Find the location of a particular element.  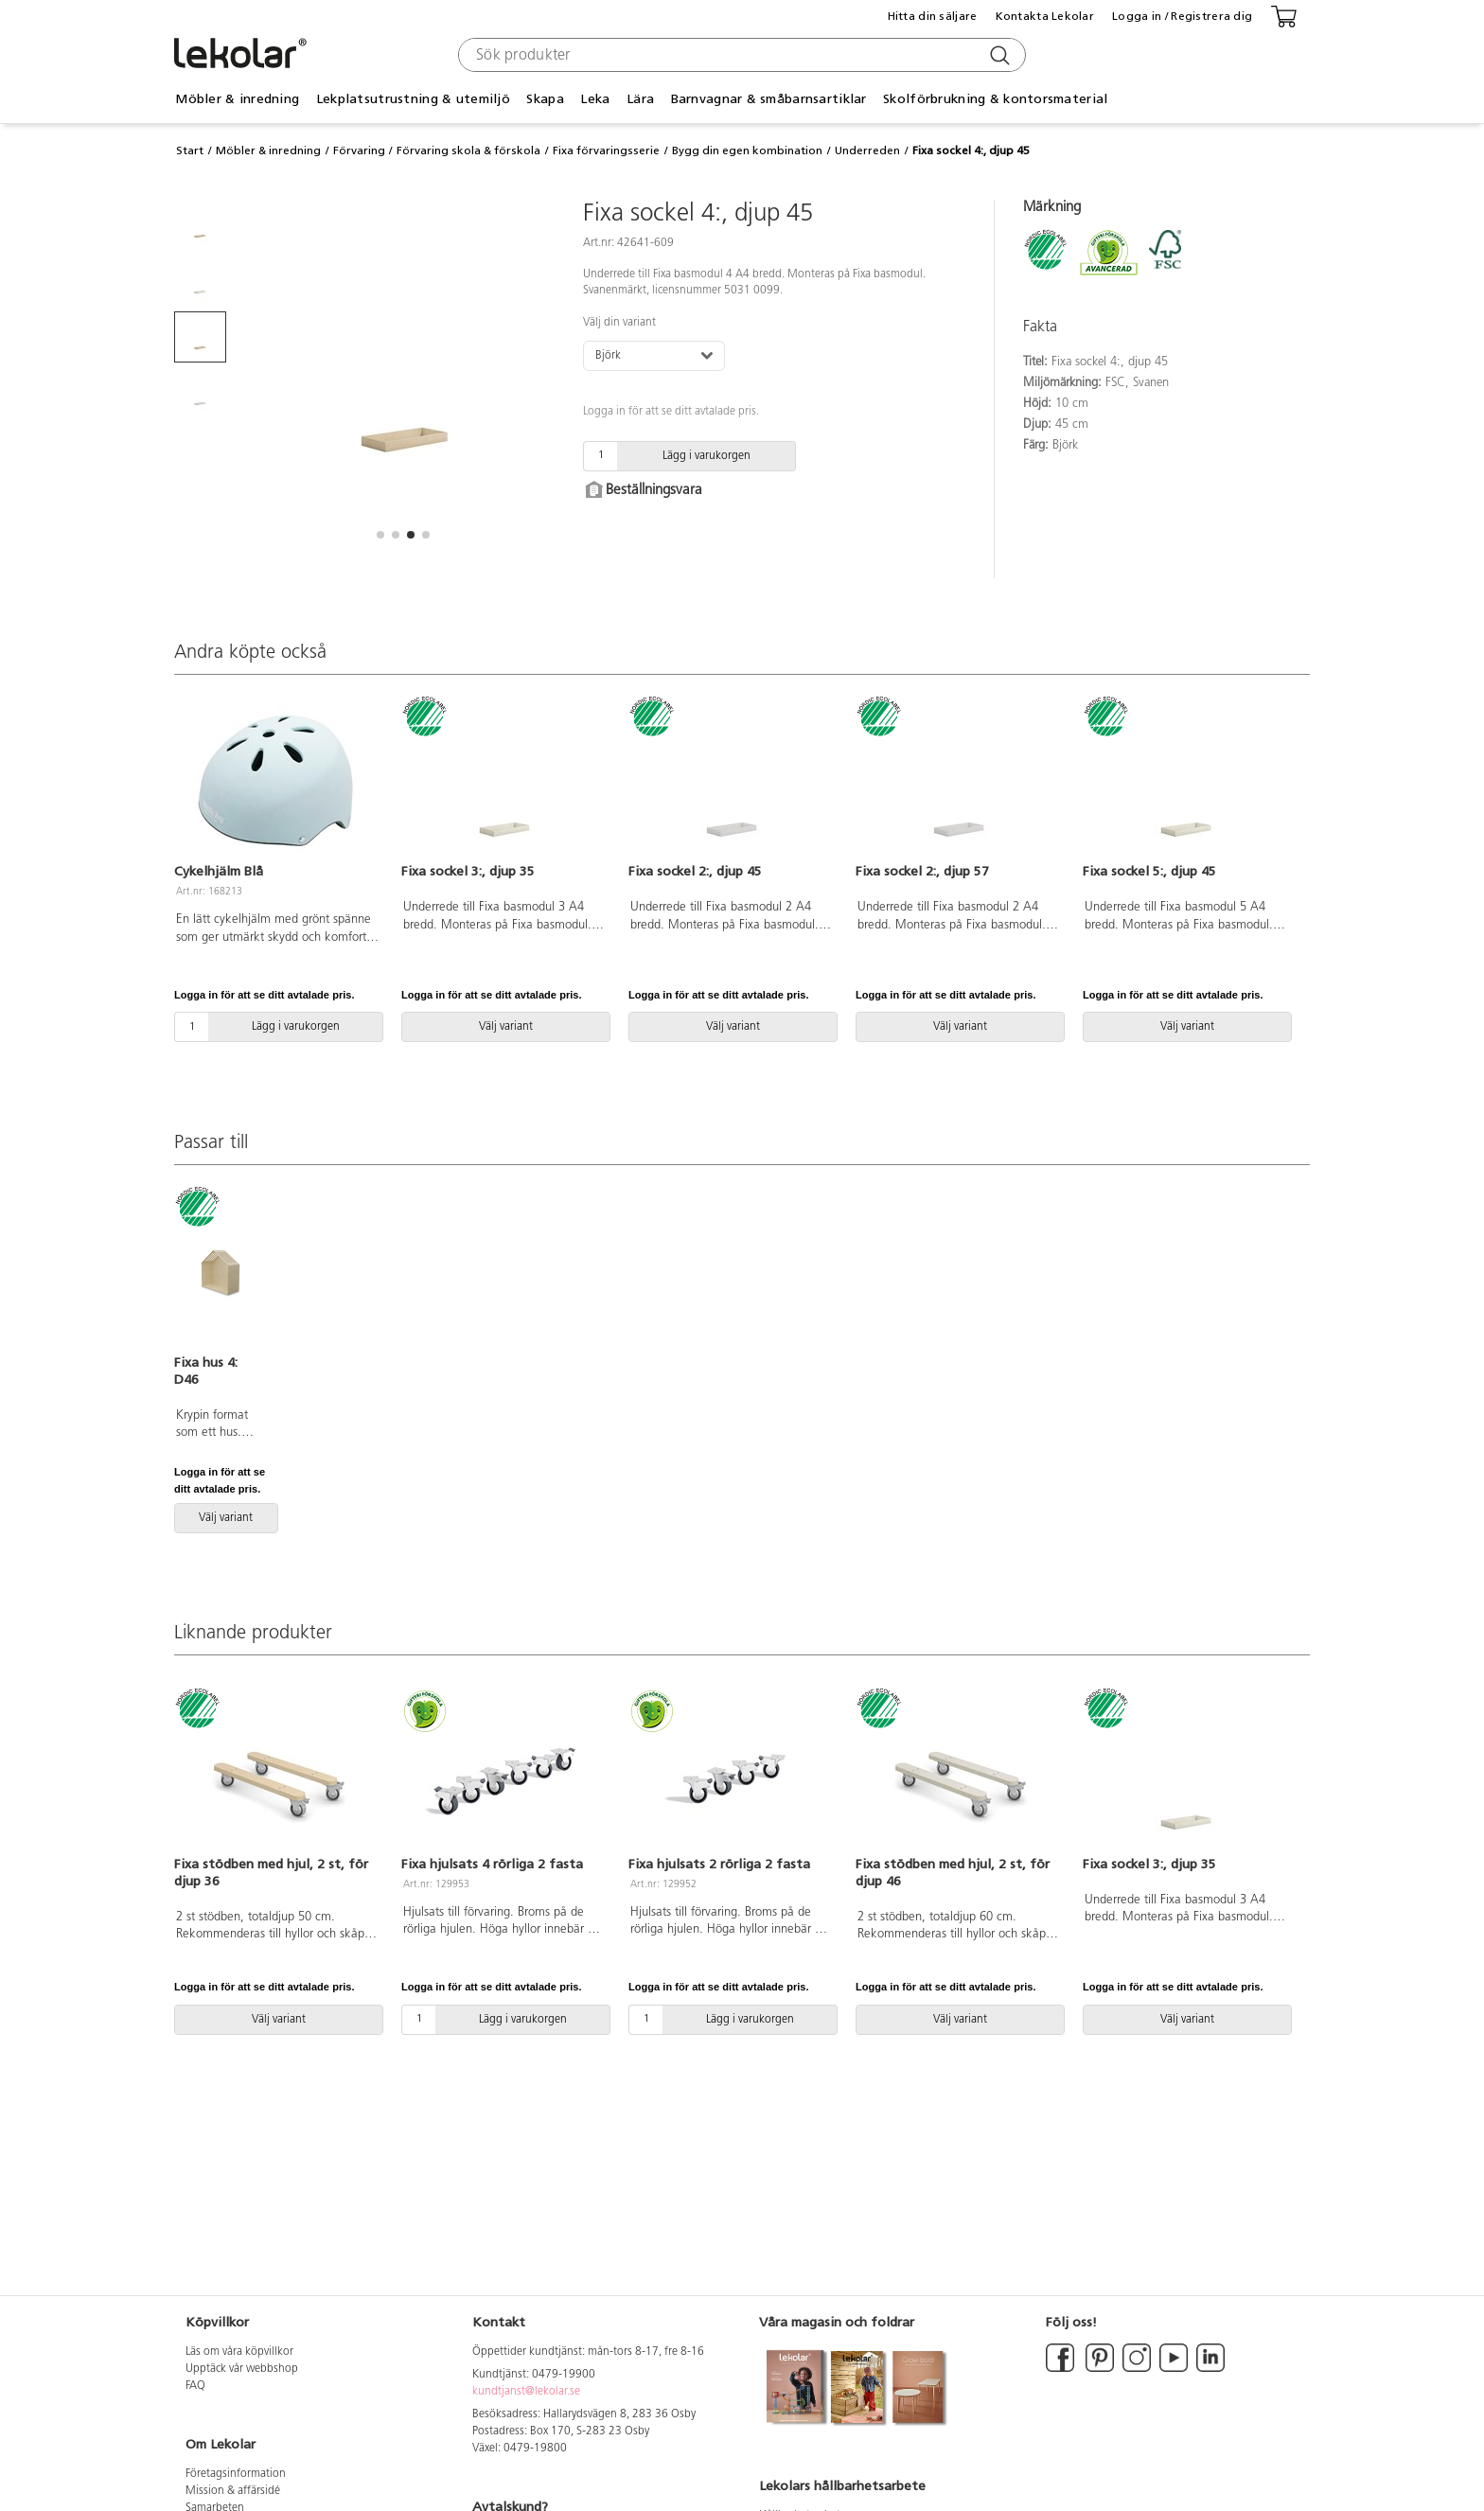

FAQ is located at coordinates (195, 2386).